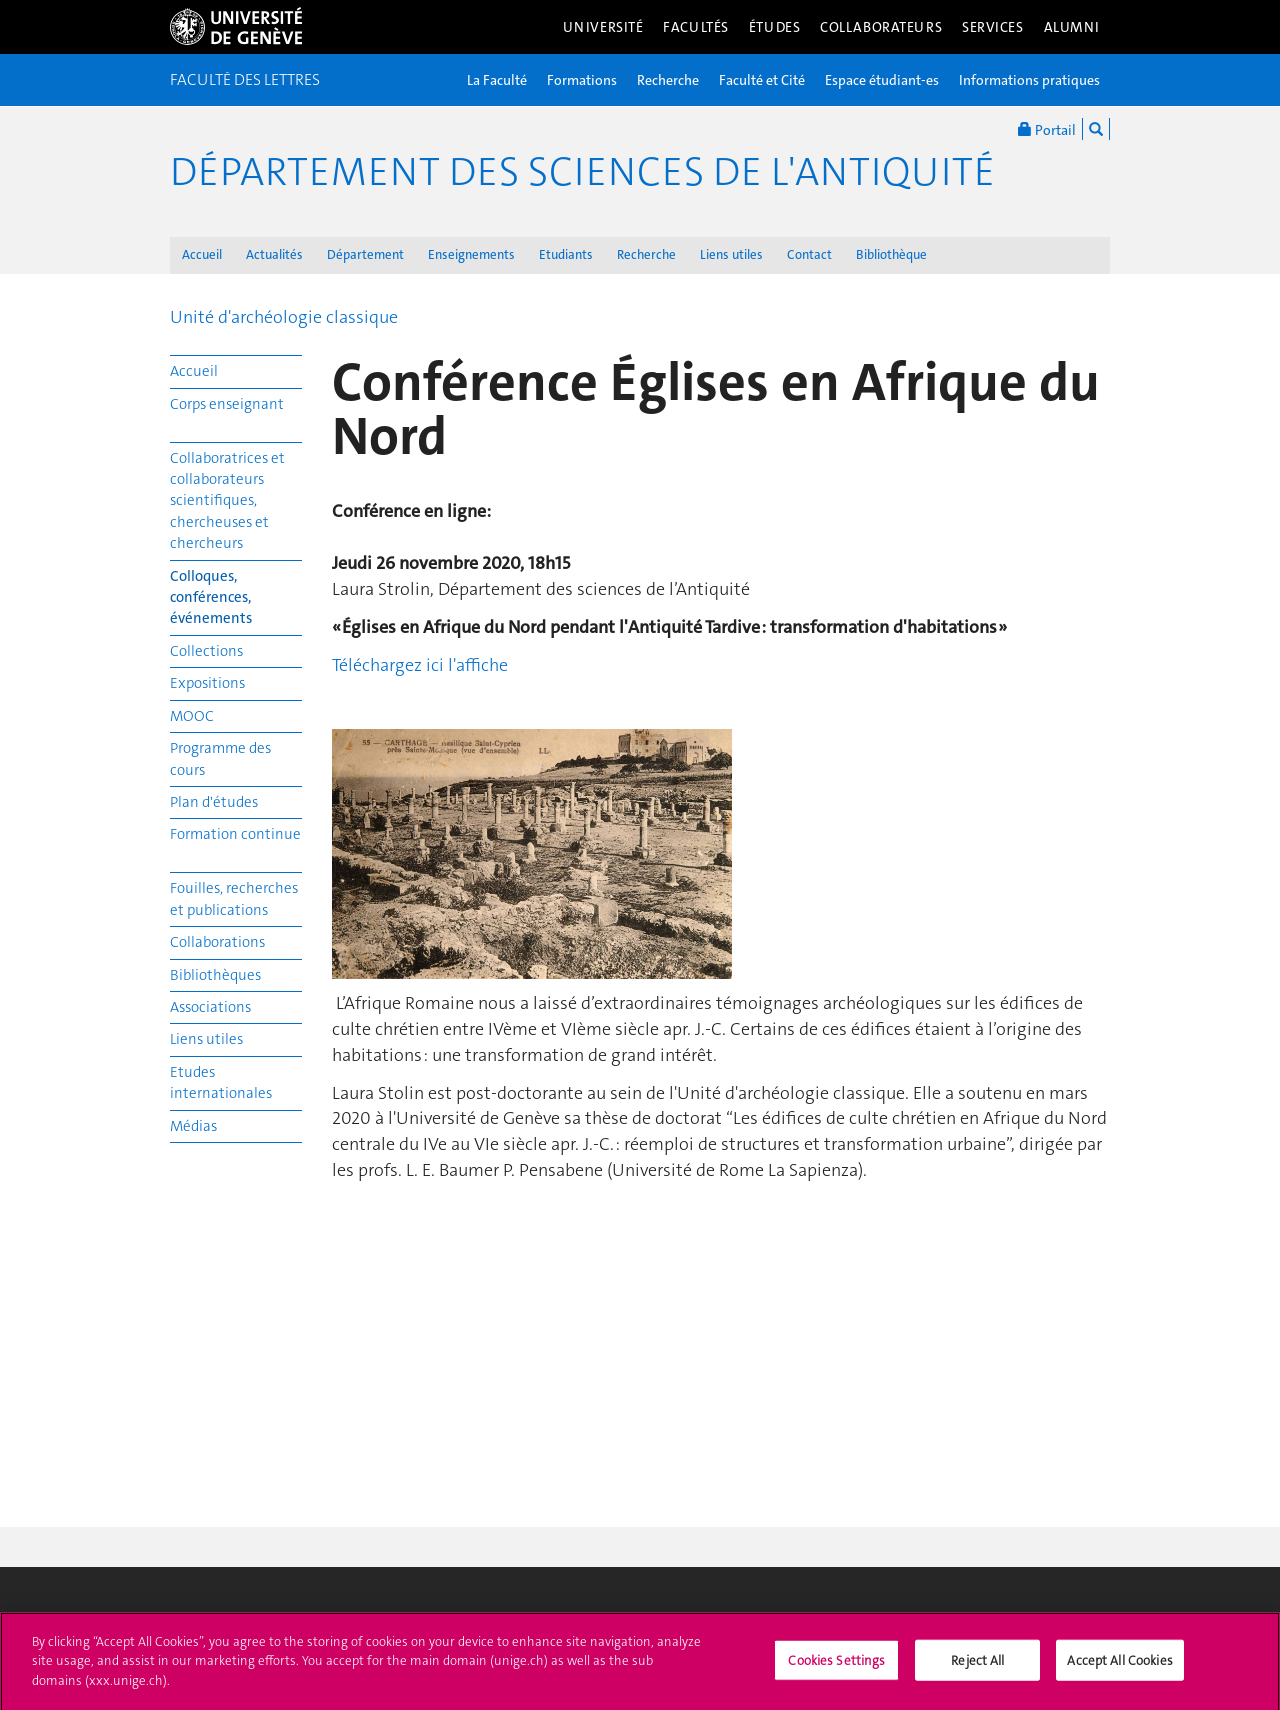 The image size is (1280, 1710). What do you see at coordinates (193, 1126) in the screenshot?
I see `Médias` at bounding box center [193, 1126].